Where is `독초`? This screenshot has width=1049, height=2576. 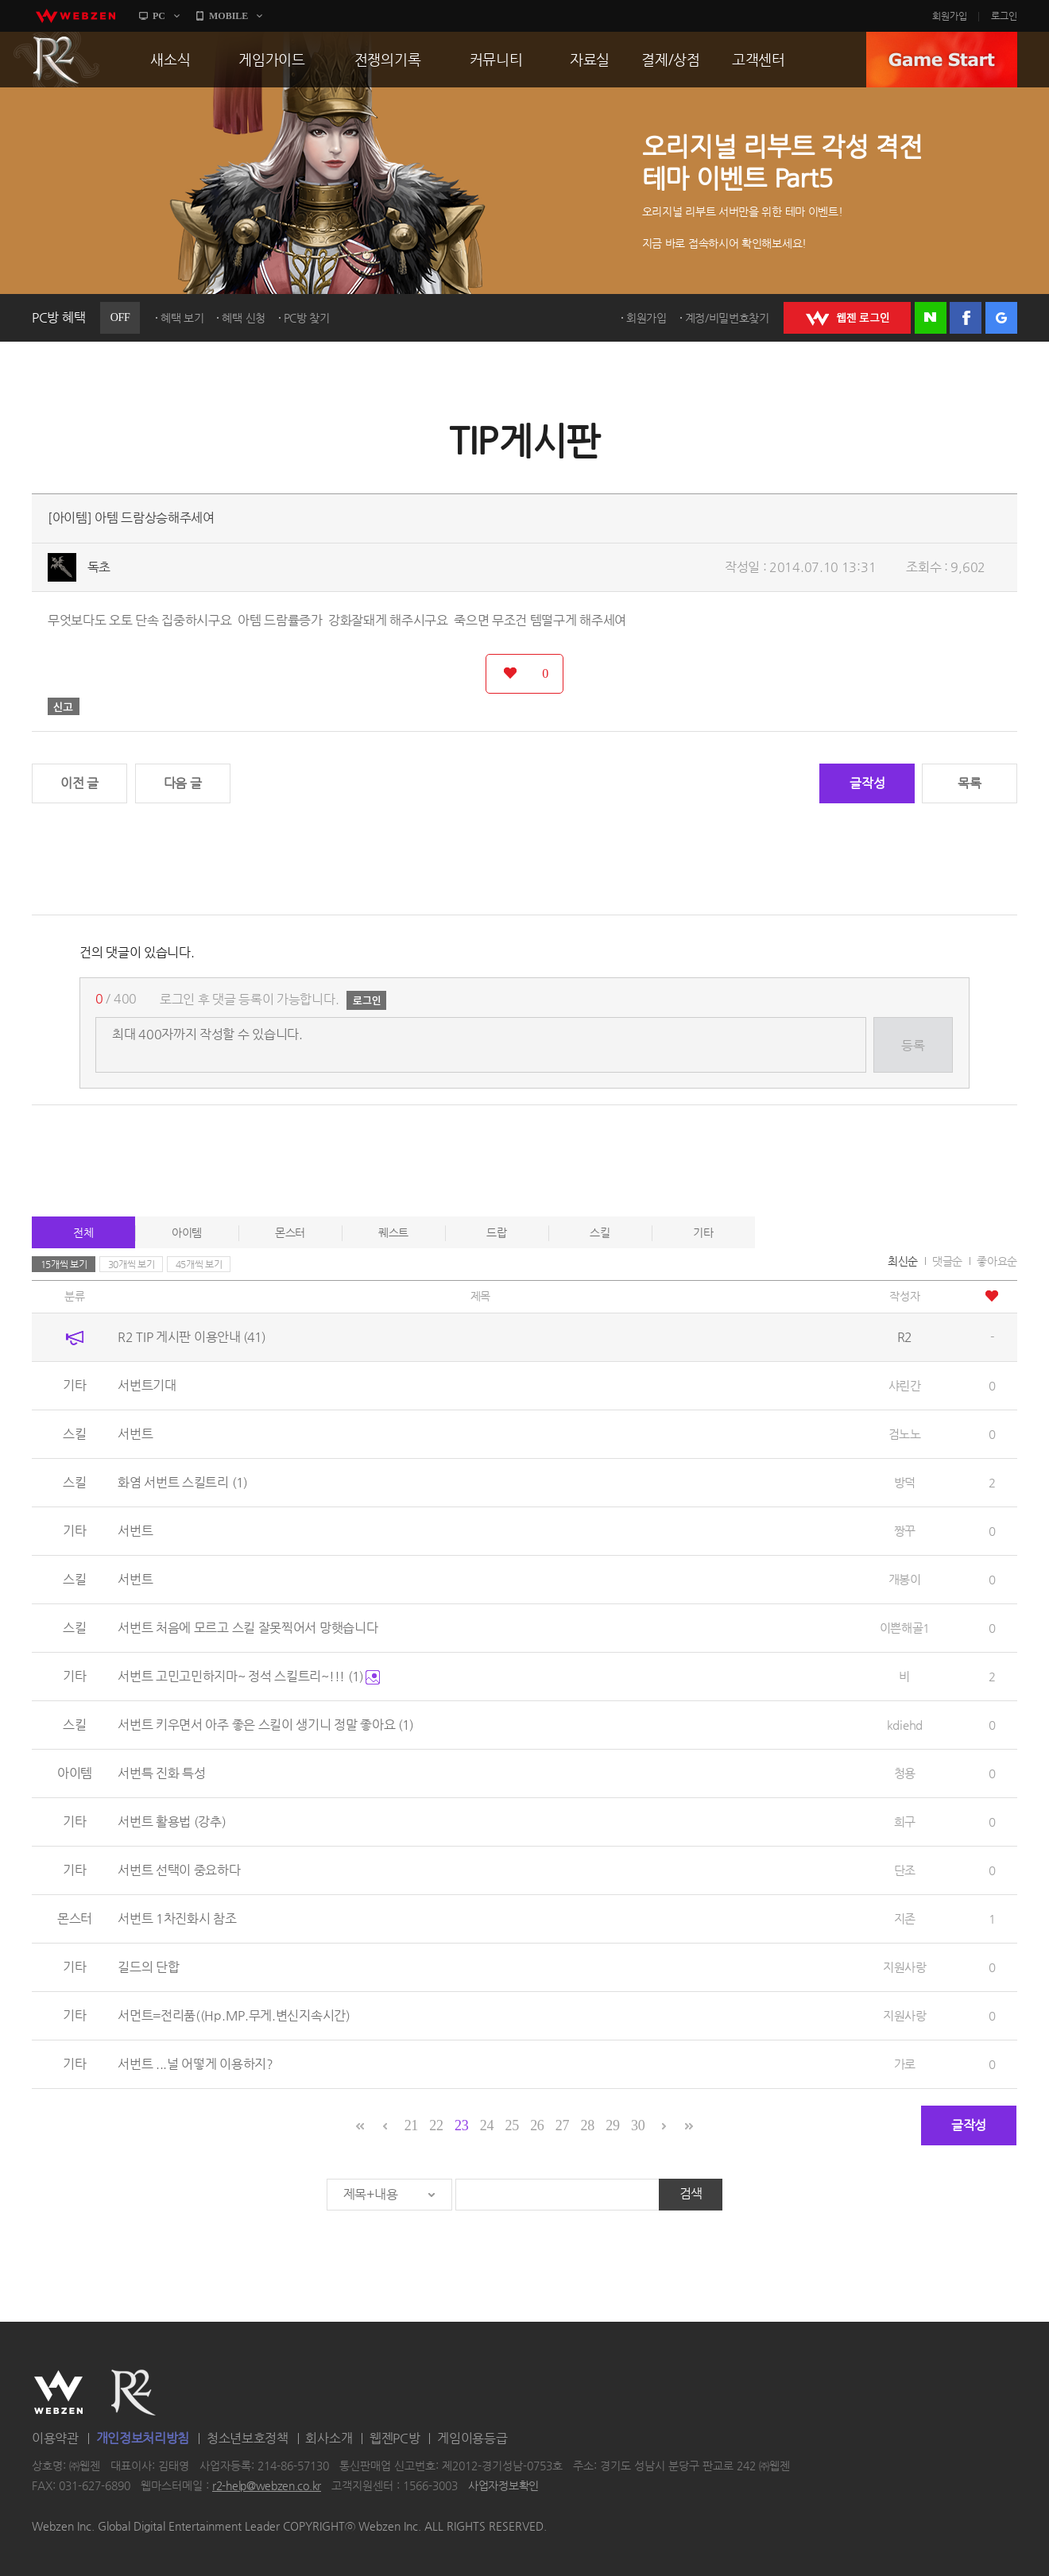
독초 is located at coordinates (98, 566).